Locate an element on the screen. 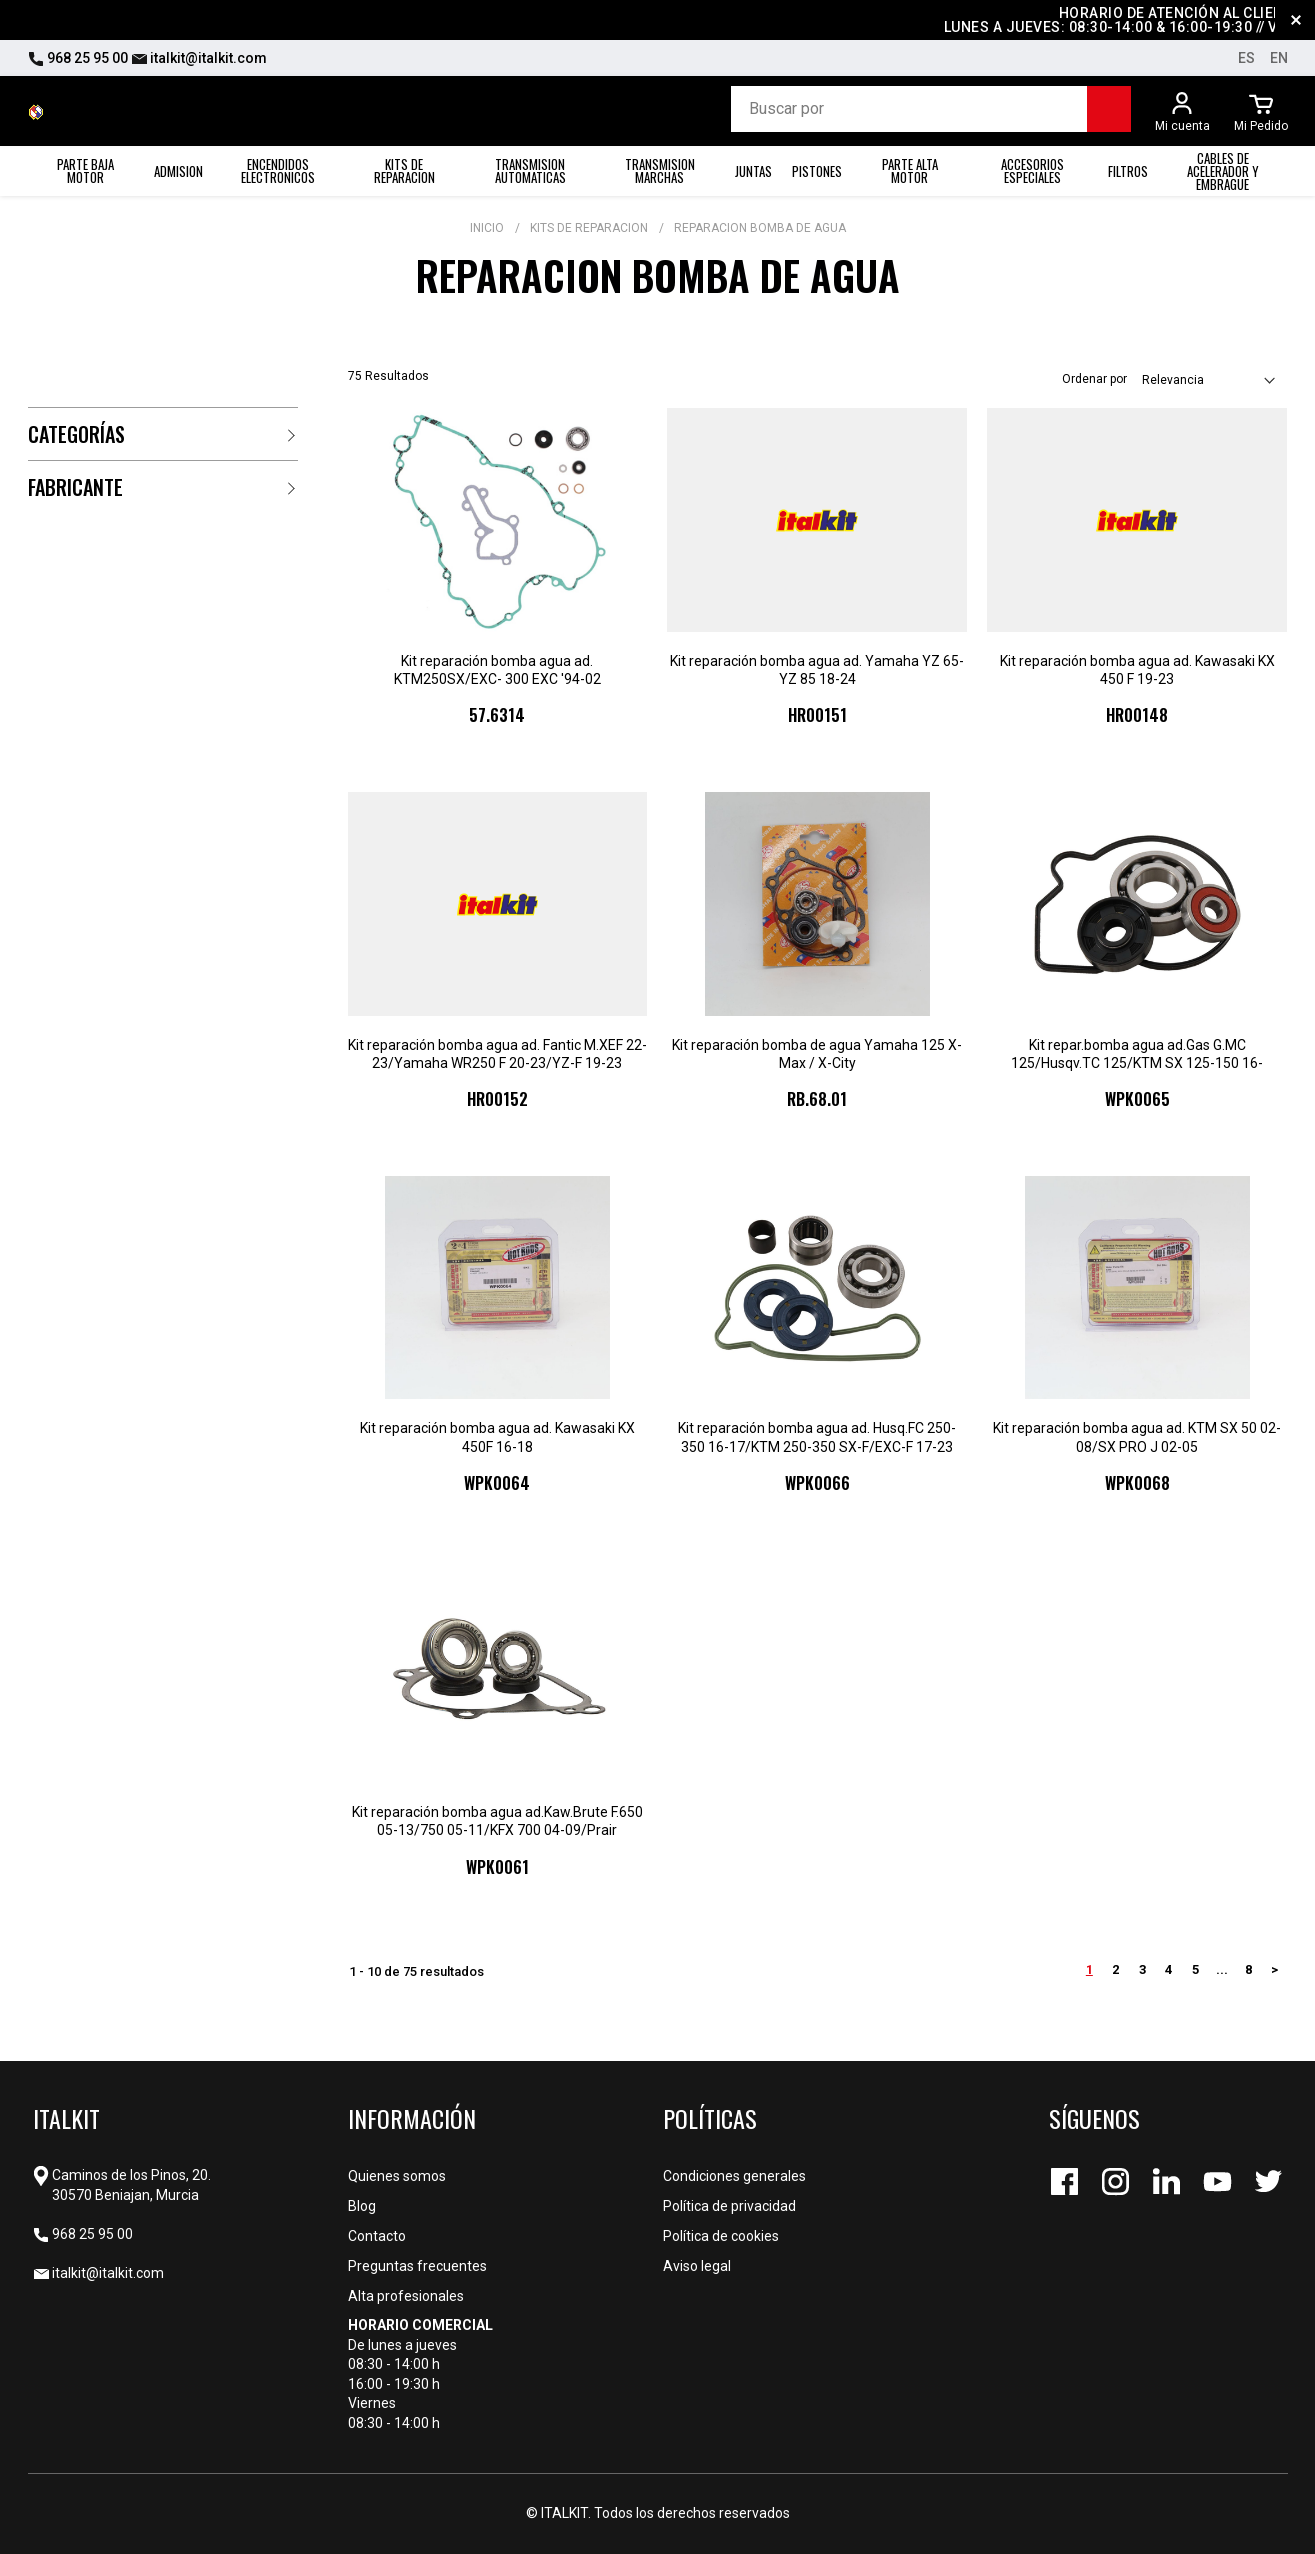 The height and width of the screenshot is (2554, 1315). Contacto is located at coordinates (377, 2236).